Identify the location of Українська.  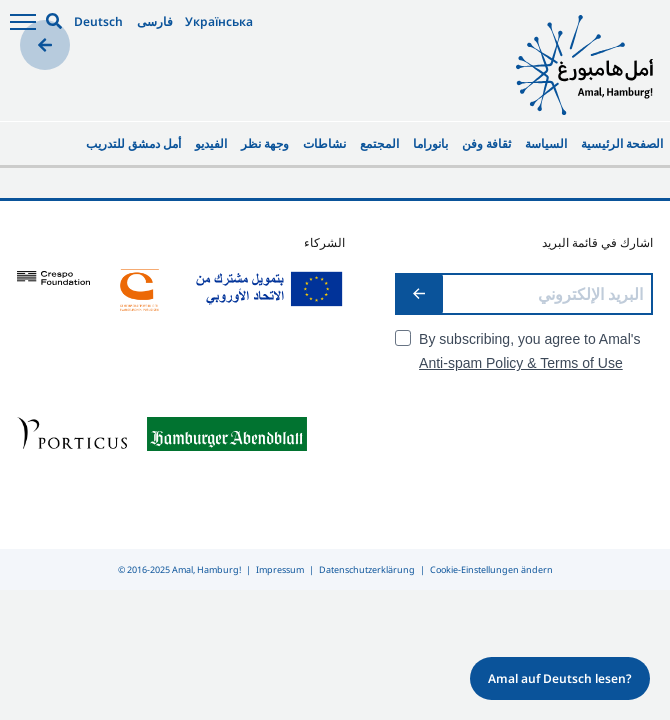
(219, 21).